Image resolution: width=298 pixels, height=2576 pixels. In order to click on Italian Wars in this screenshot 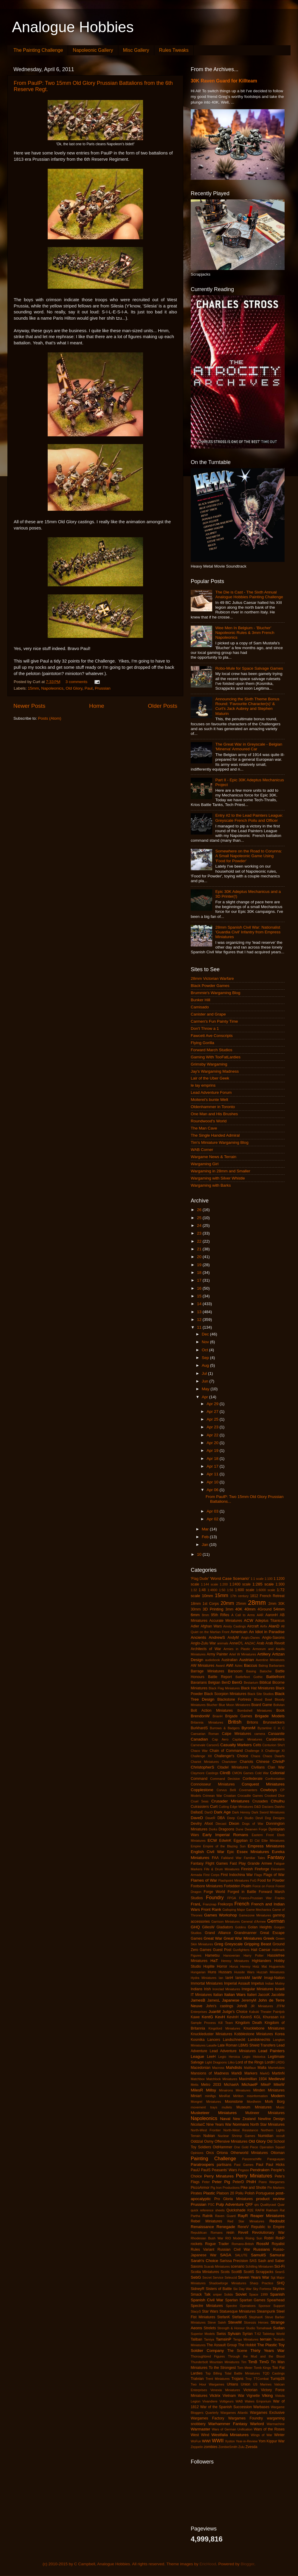, I will do `click(235, 1994)`.